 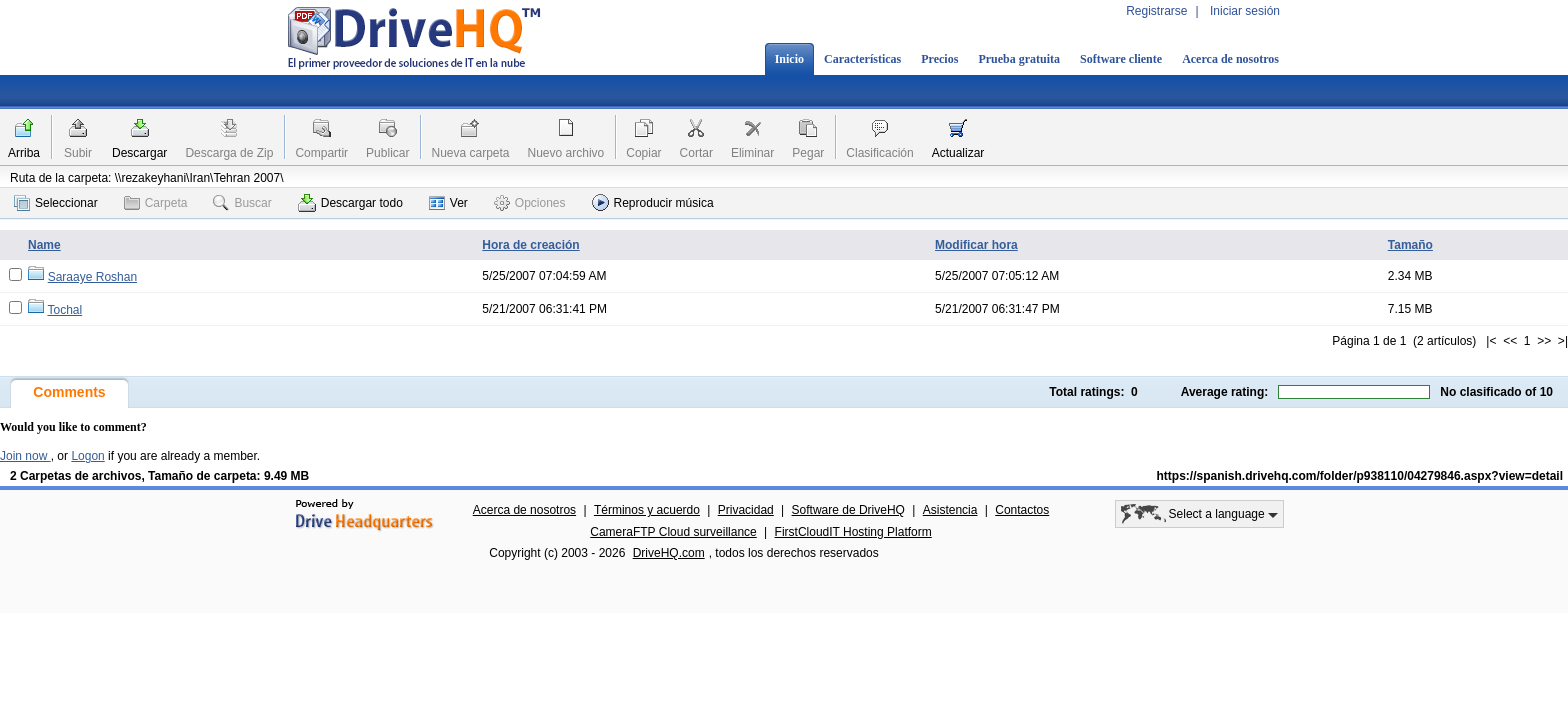 What do you see at coordinates (56, 203) in the screenshot?
I see `Seleccionar` at bounding box center [56, 203].